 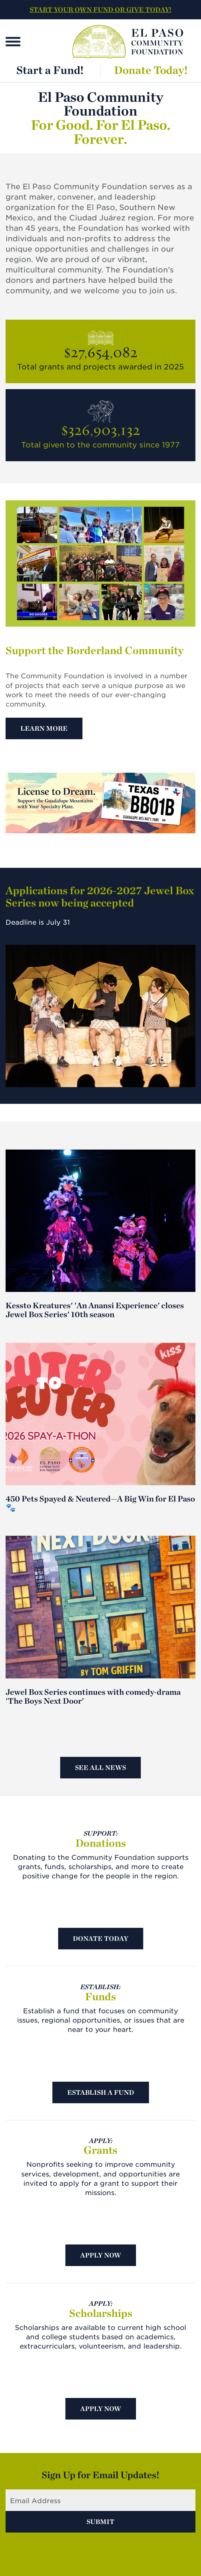 I want to click on See All News, so click(x=100, y=1767).